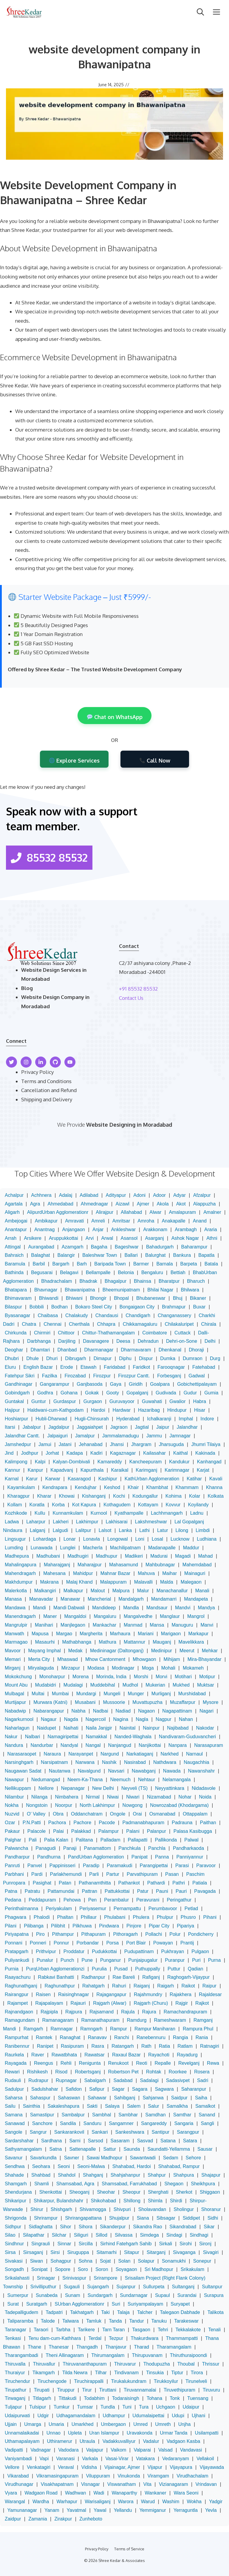 The height and width of the screenshot is (2576, 229). Describe the element at coordinates (140, 2389) in the screenshot. I see `Tiruvannamalai` at that location.